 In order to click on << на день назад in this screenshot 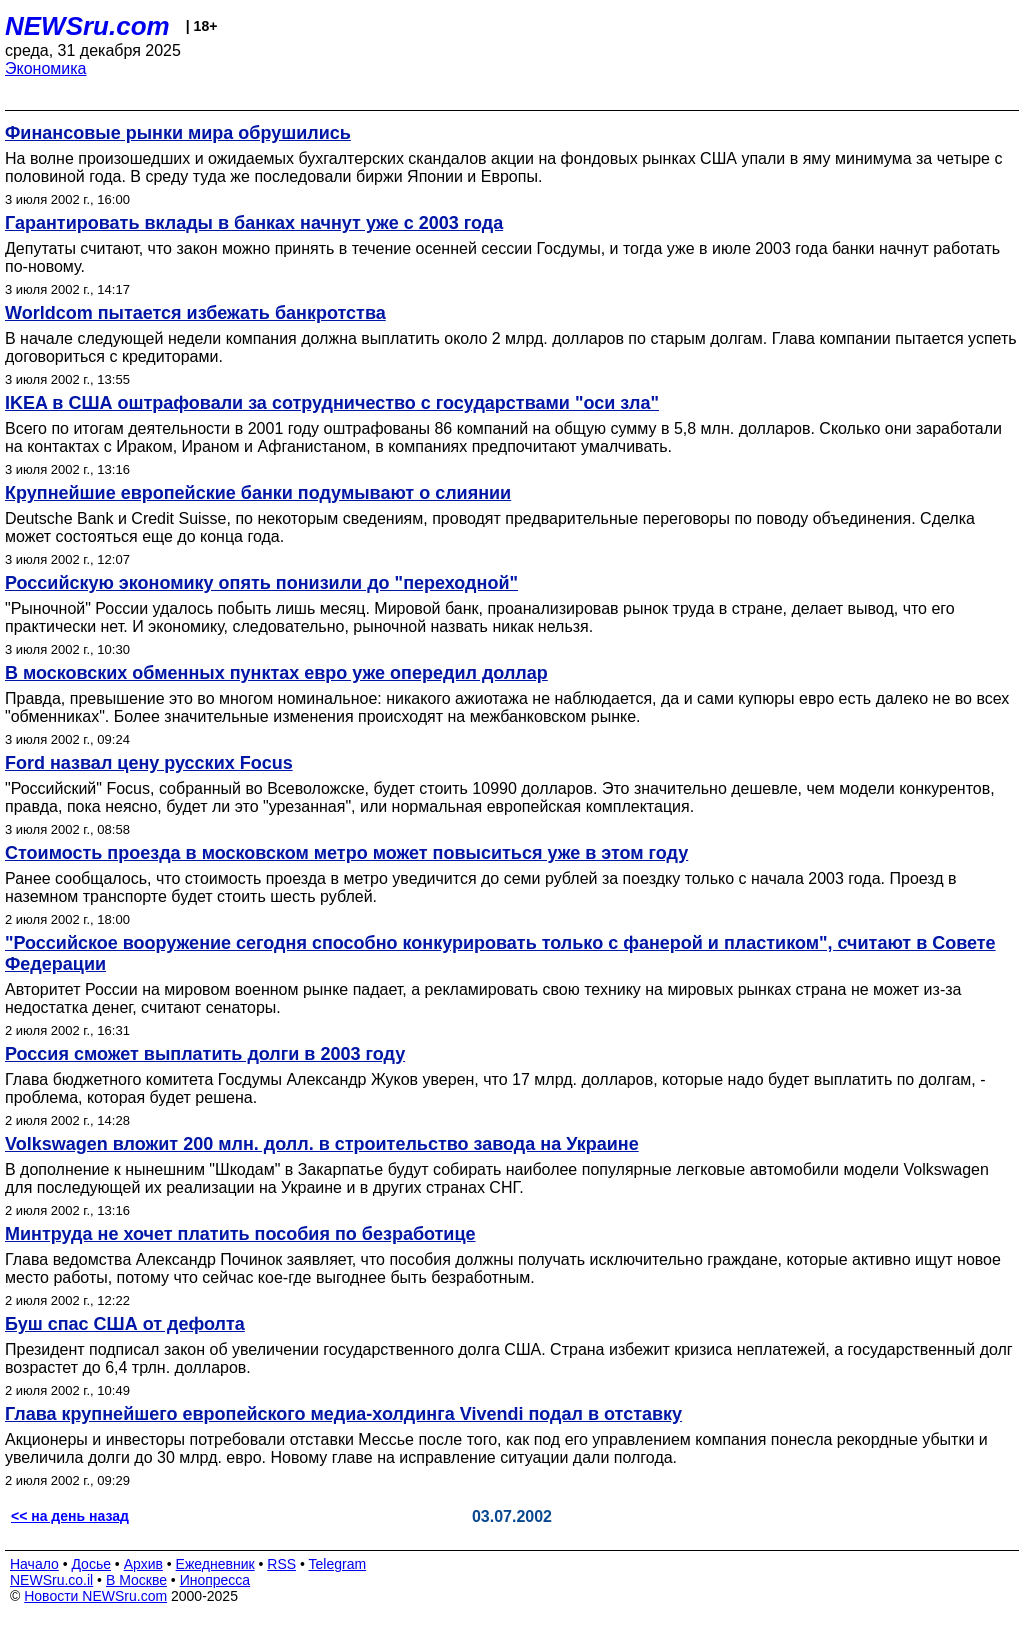, I will do `click(70, 1516)`.